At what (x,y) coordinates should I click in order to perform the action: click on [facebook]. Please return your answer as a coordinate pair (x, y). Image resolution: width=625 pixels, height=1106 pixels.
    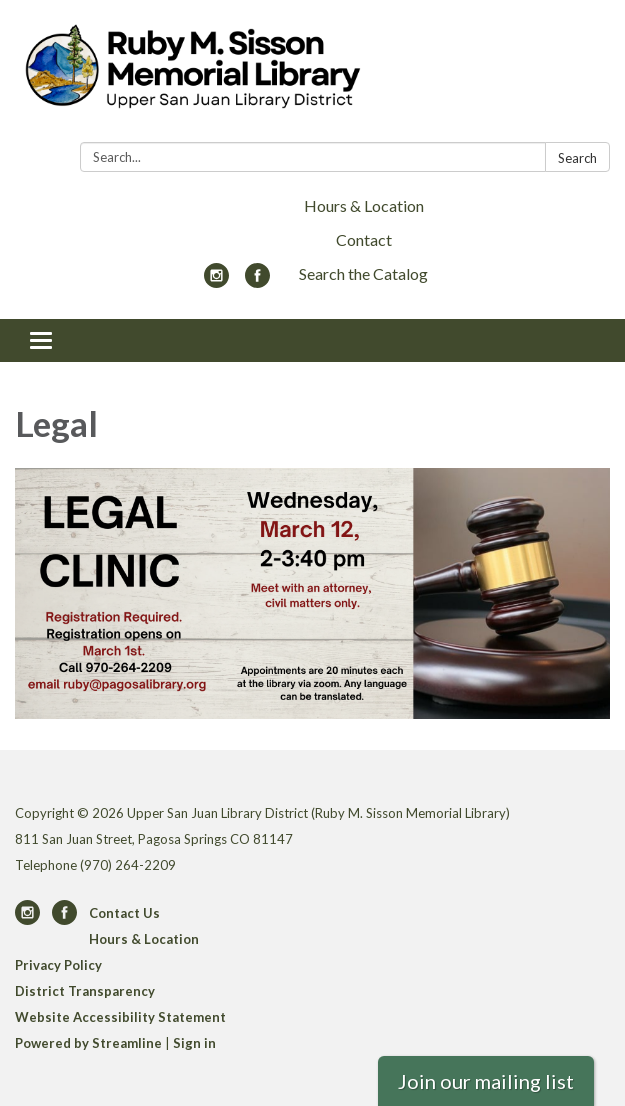
    Looking at the image, I should click on (257, 281).